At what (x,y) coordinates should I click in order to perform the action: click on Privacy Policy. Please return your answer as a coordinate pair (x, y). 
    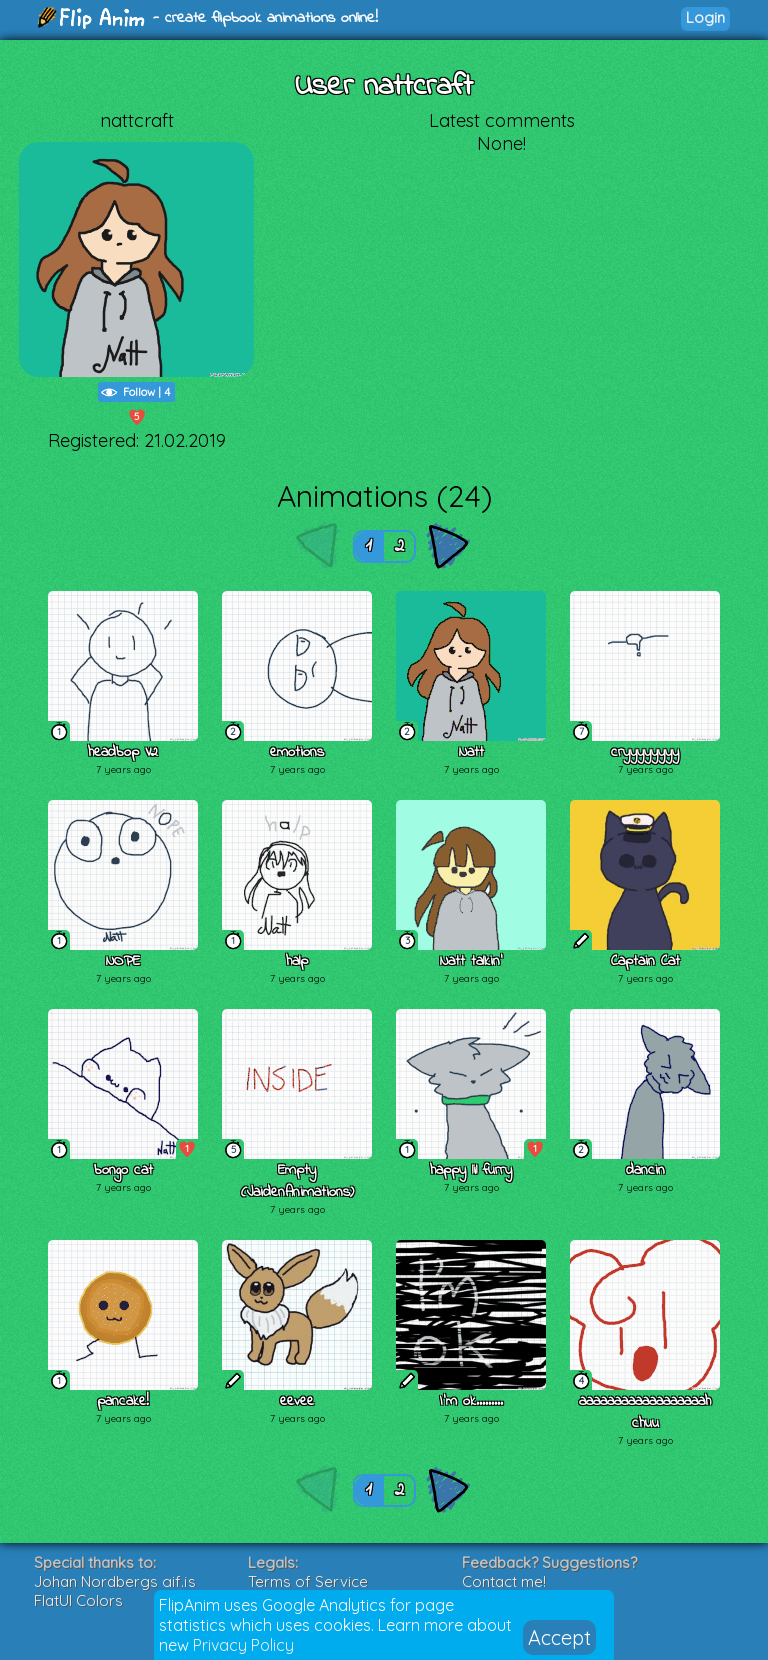
    Looking at the image, I should click on (243, 1645).